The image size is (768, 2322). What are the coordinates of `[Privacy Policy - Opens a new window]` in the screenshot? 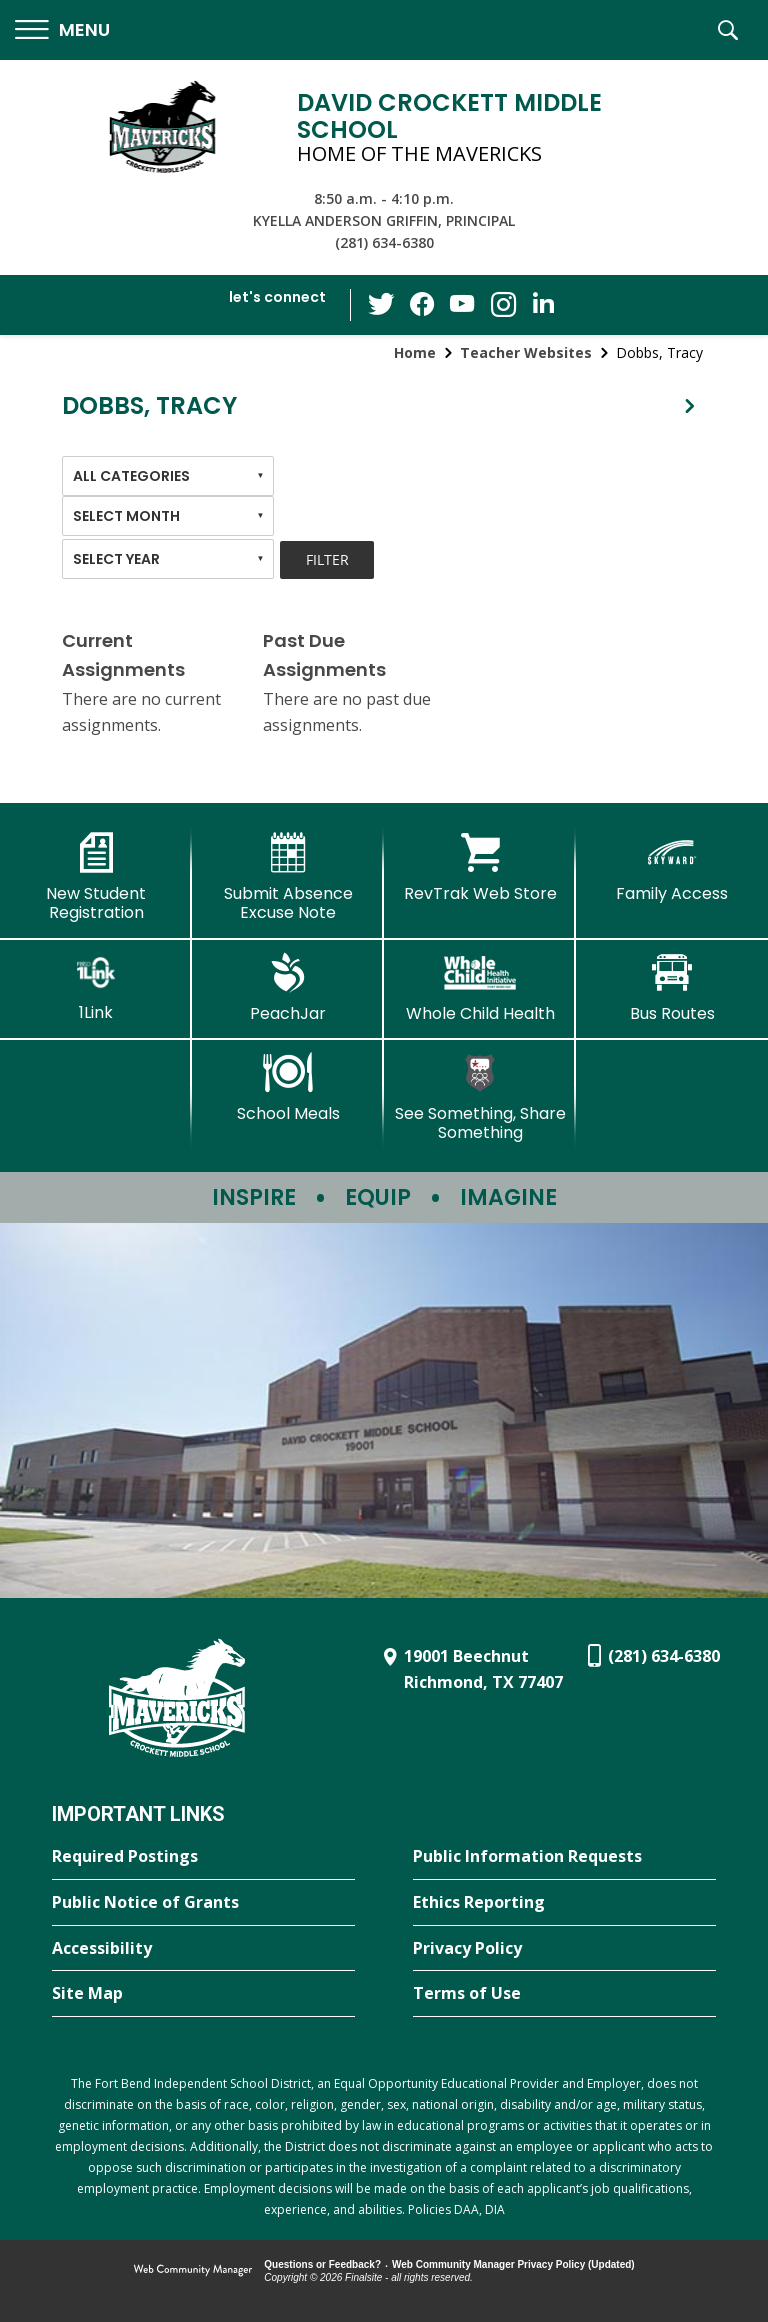 It's located at (564, 1949).